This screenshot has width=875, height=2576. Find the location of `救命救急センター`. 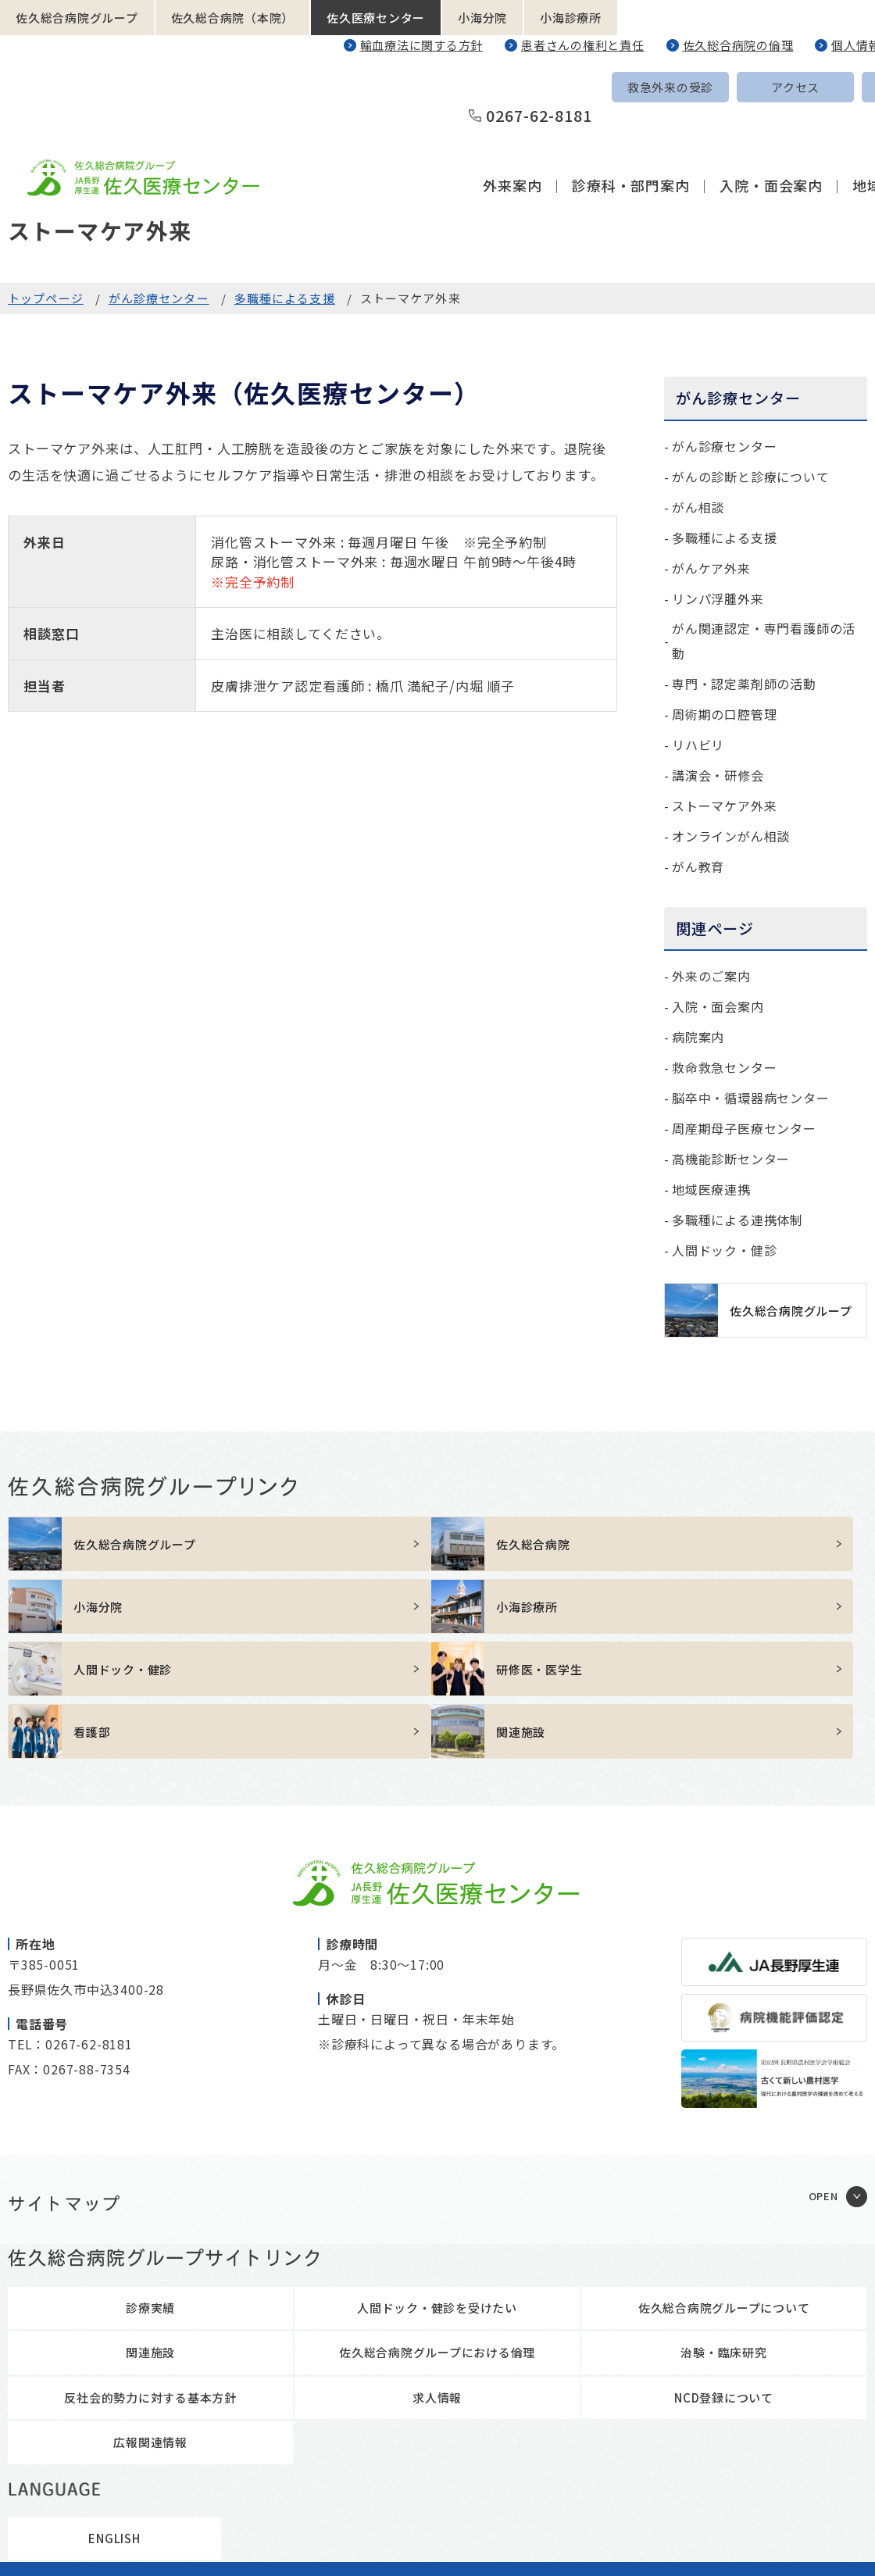

救命救急センター is located at coordinates (724, 1067).